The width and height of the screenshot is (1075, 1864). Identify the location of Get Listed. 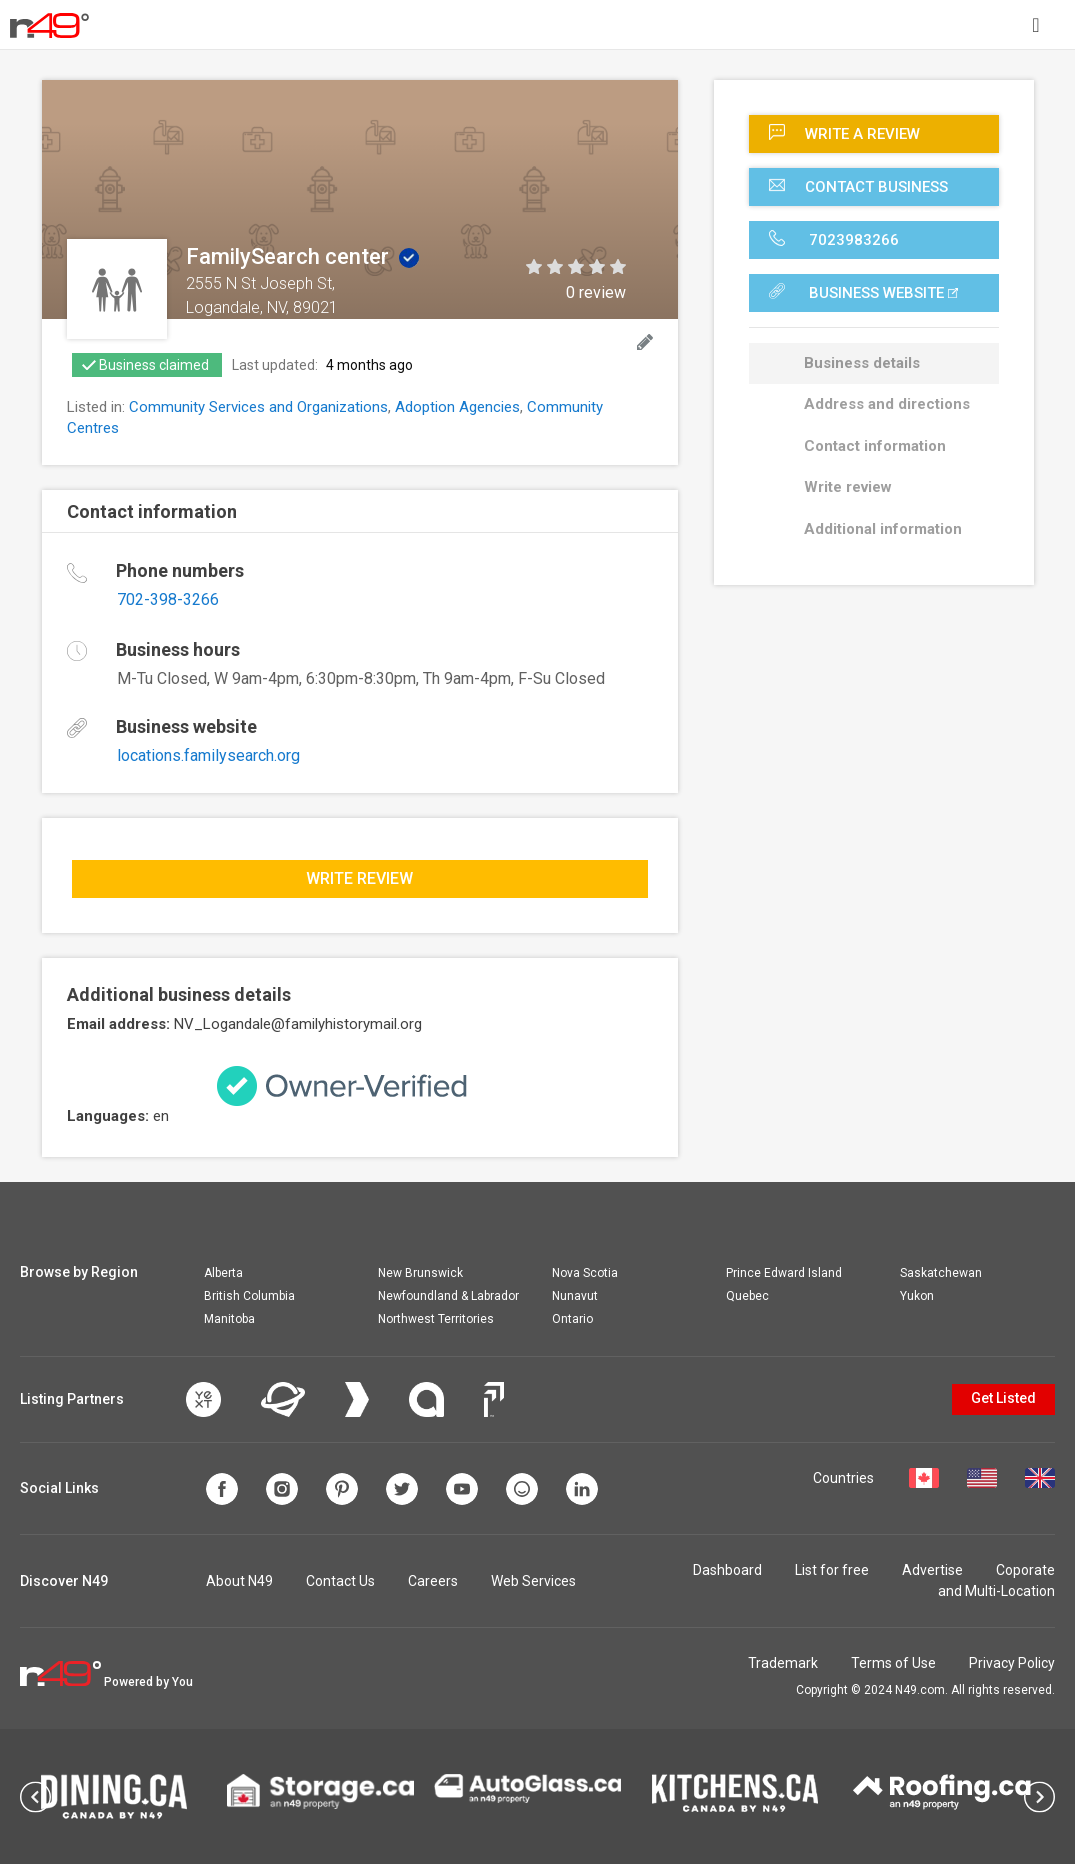
(1003, 1398).